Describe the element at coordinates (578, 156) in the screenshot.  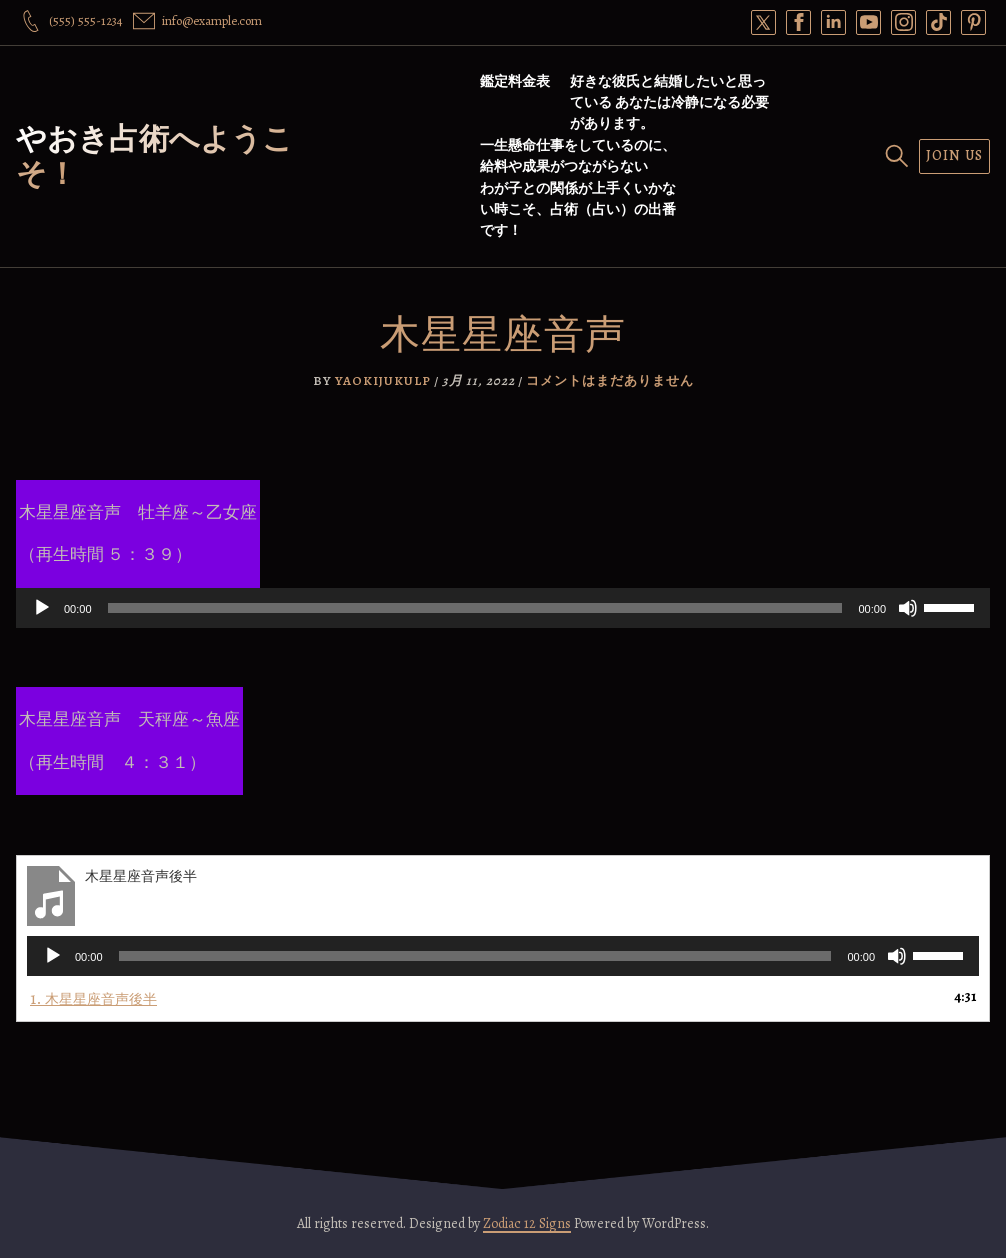
I see `一生懸命仕事をしているのに、給料や成果がつながらない` at that location.